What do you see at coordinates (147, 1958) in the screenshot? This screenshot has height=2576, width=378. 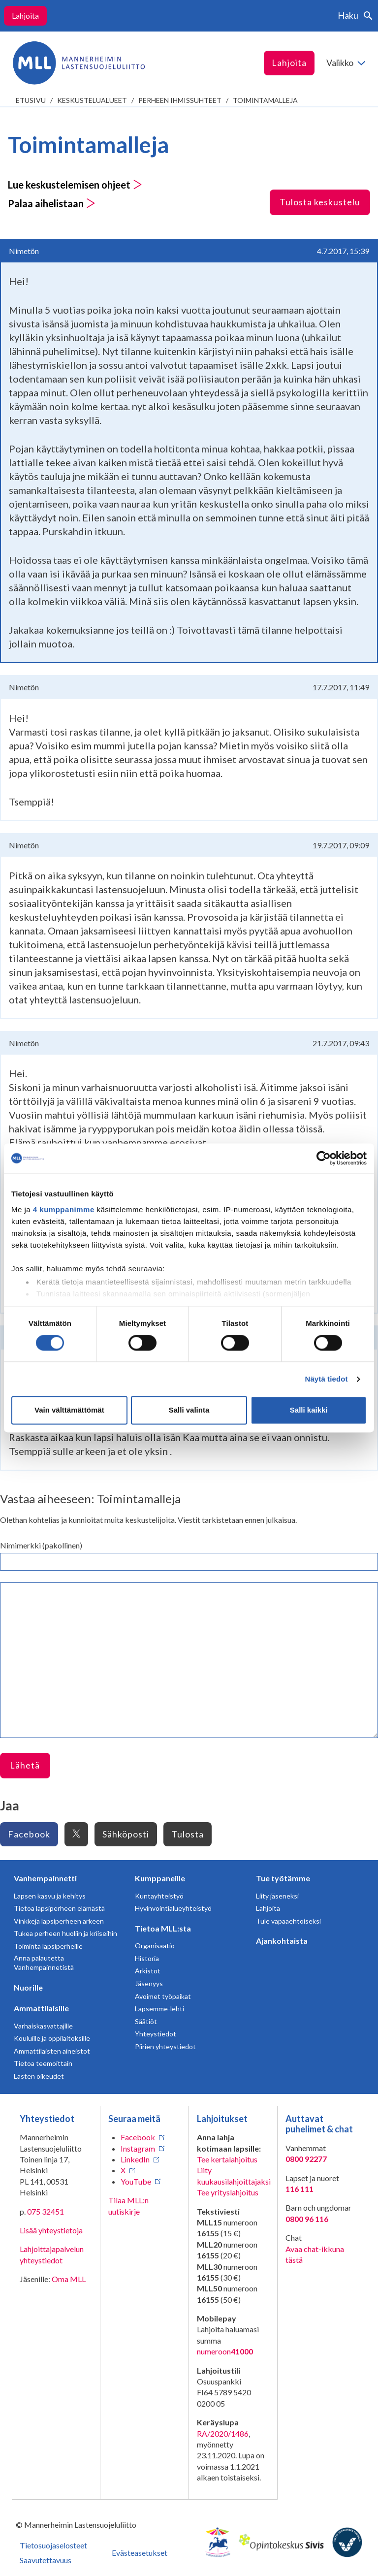 I see `Historia` at bounding box center [147, 1958].